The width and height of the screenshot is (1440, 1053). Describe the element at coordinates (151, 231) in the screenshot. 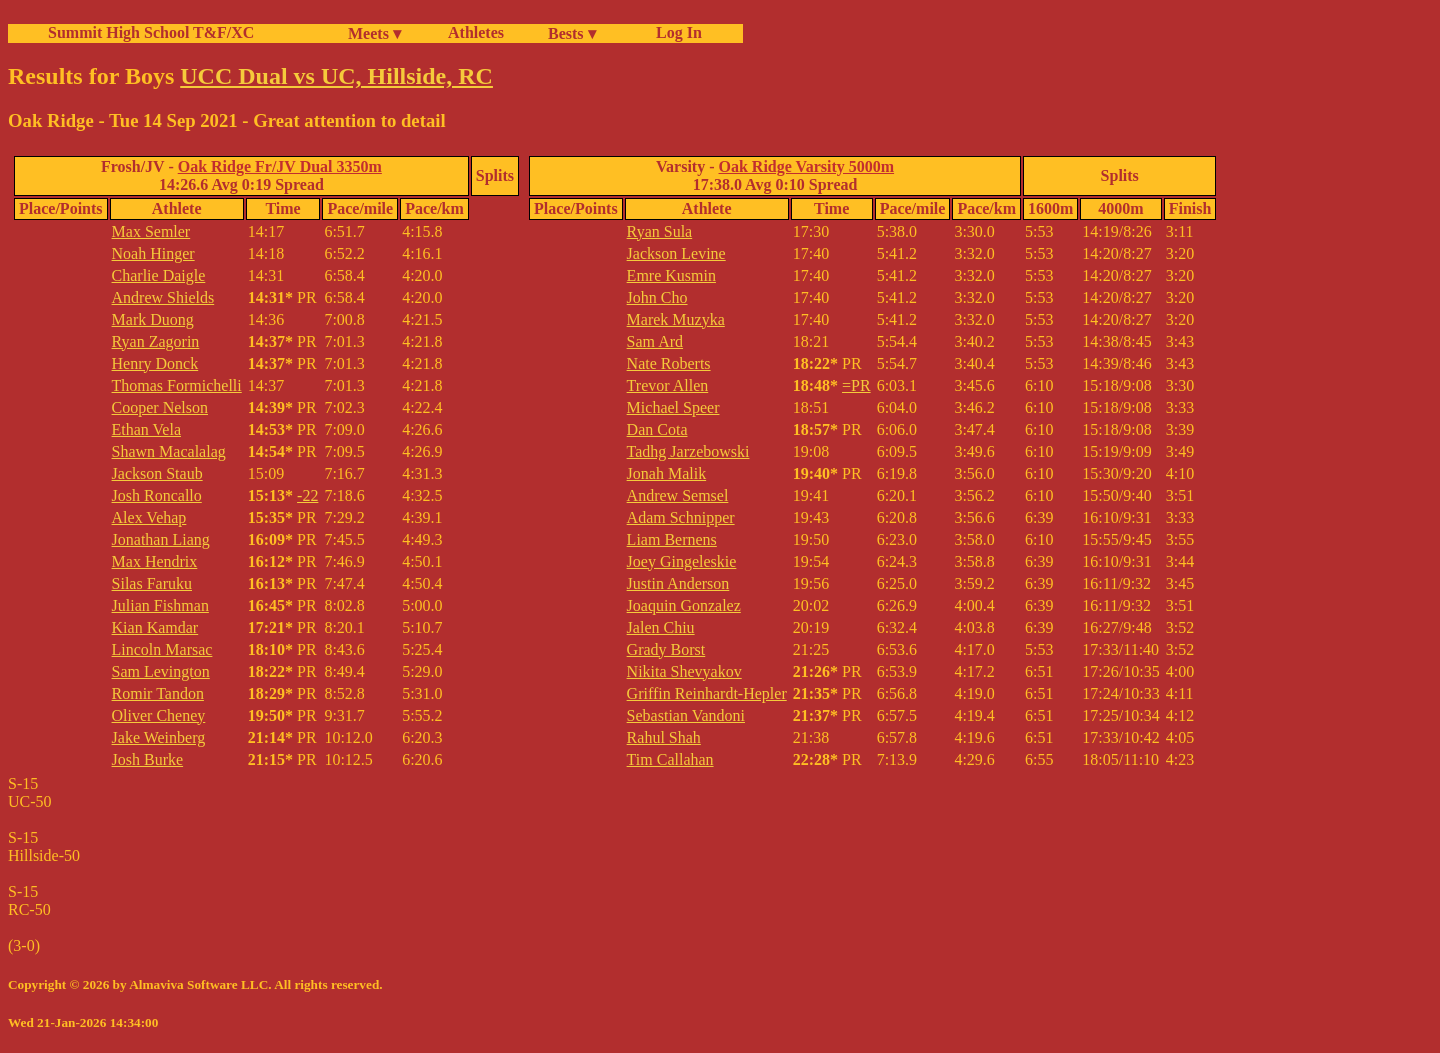

I see `Max Semler` at that location.